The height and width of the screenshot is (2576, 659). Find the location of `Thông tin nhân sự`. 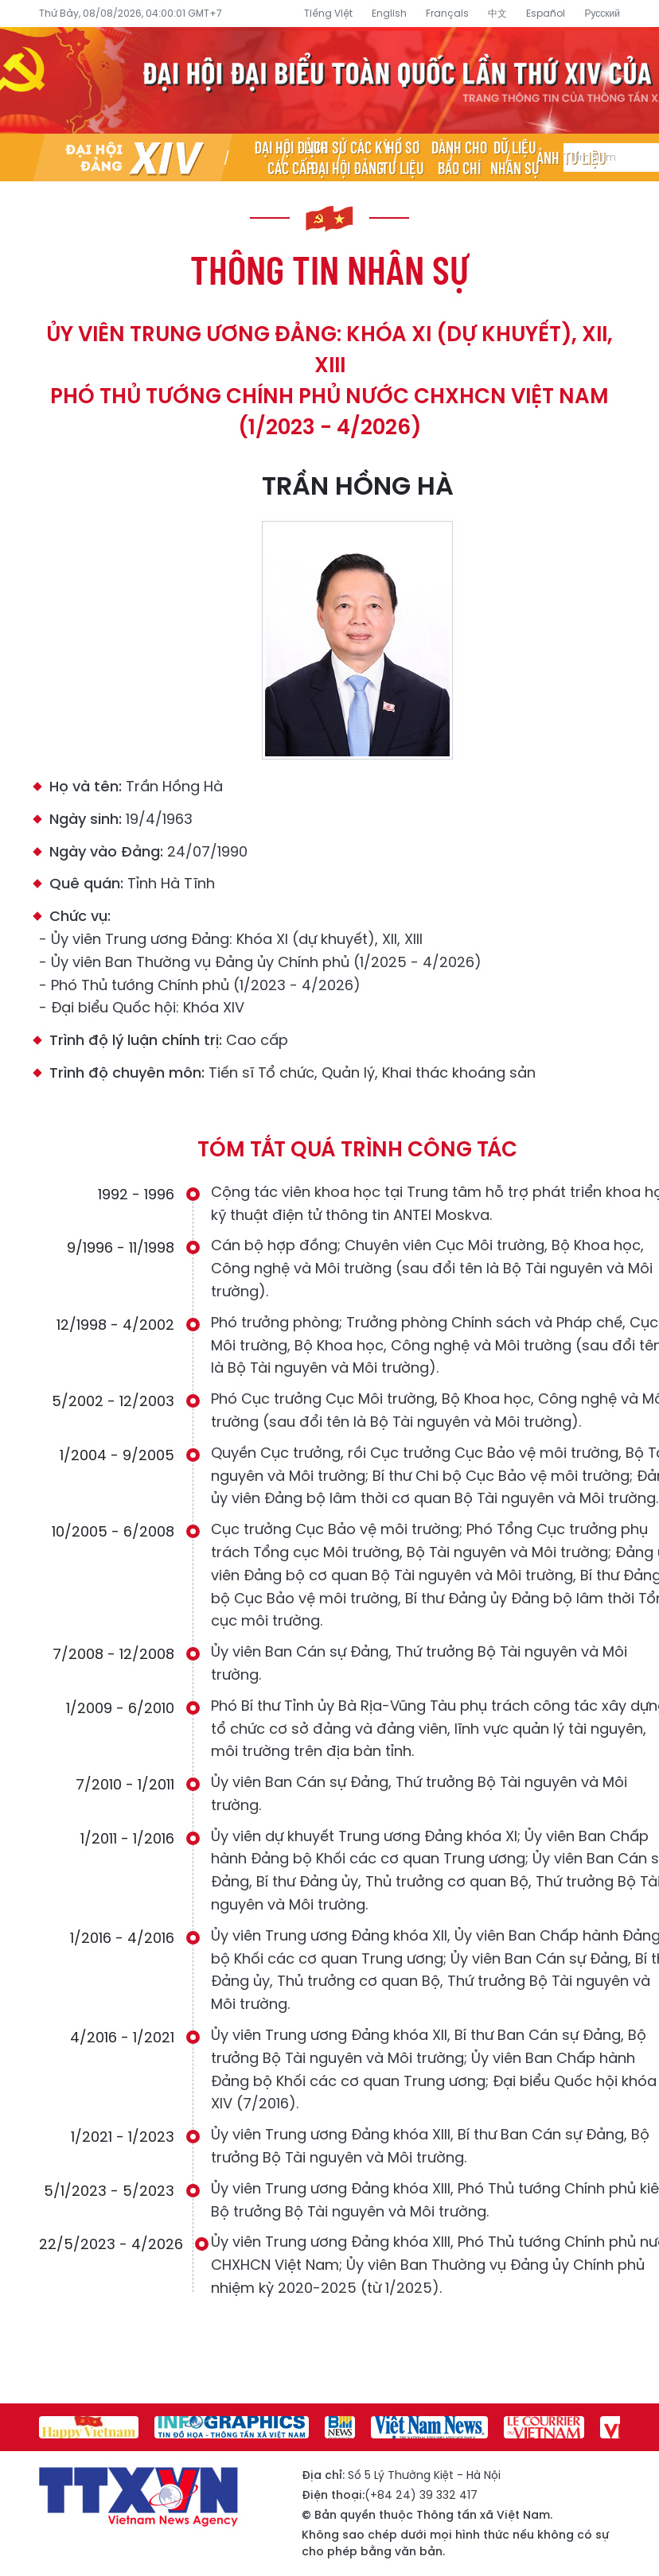

Thông tin nhân sự is located at coordinates (329, 269).